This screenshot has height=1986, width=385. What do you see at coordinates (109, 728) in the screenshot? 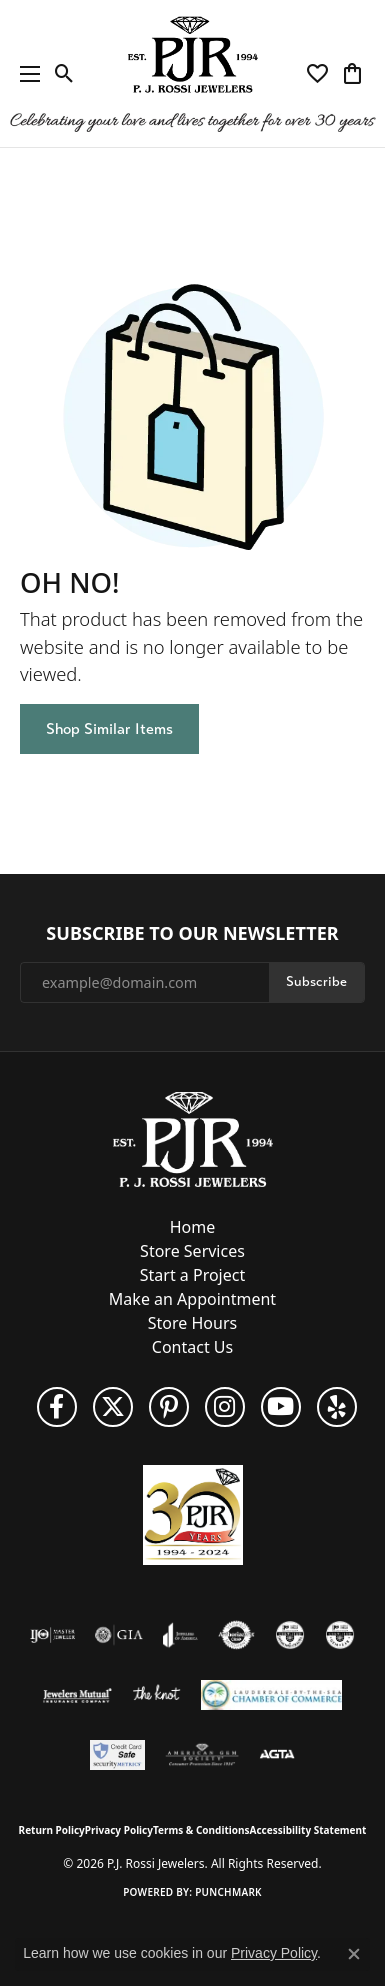
I see `Shop Similar Items` at bounding box center [109, 728].